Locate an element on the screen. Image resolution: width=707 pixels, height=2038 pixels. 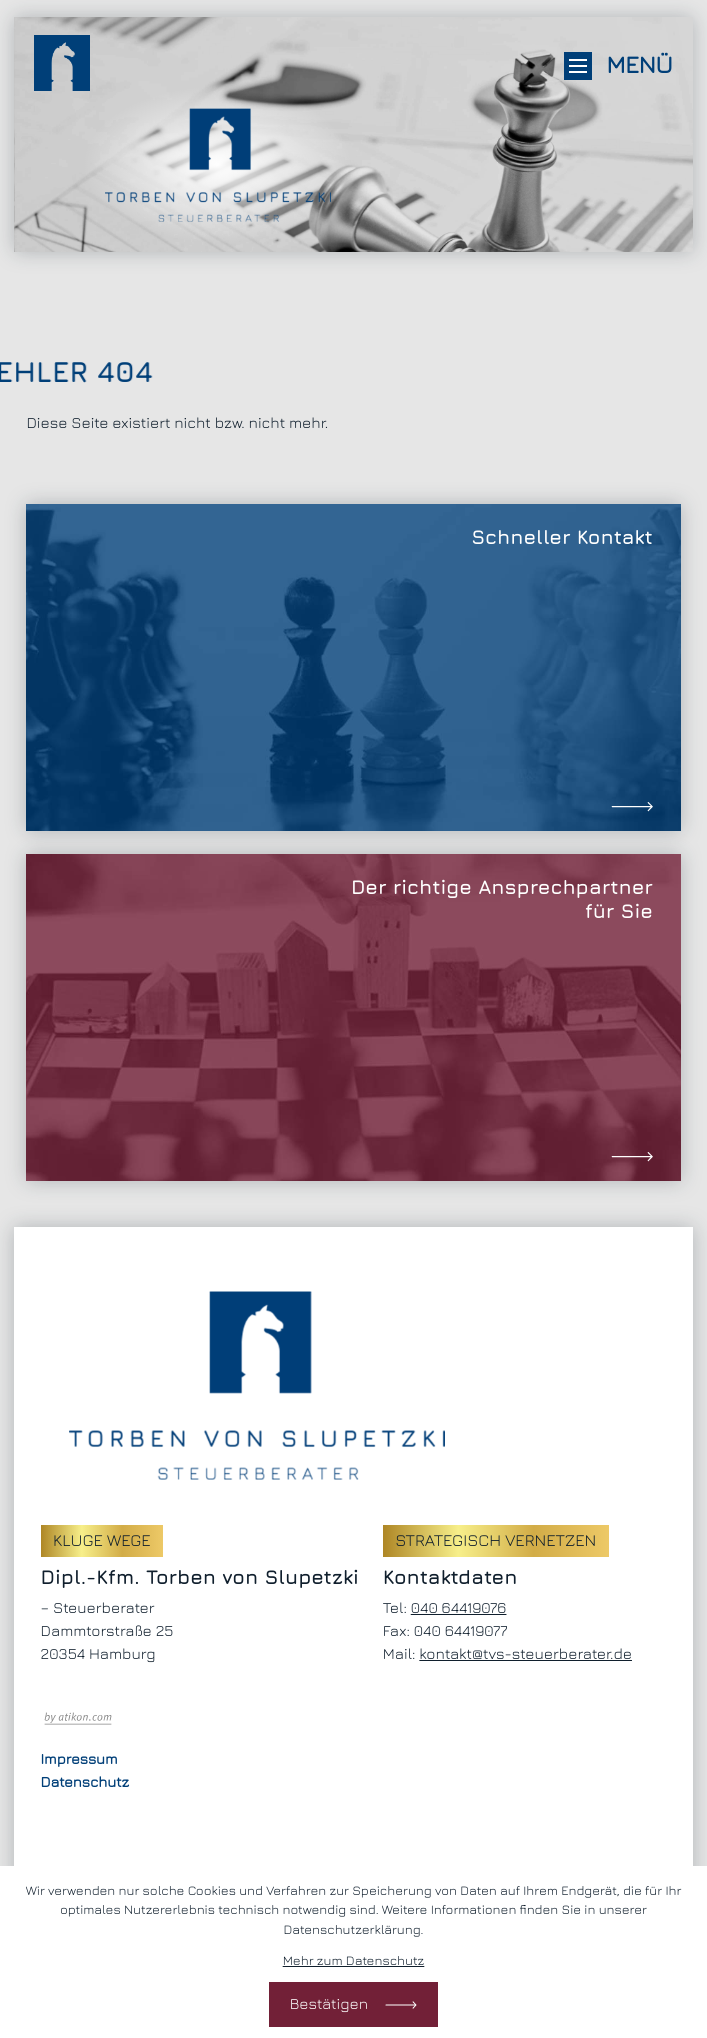
Datenschutz is located at coordinates (85, 1782).